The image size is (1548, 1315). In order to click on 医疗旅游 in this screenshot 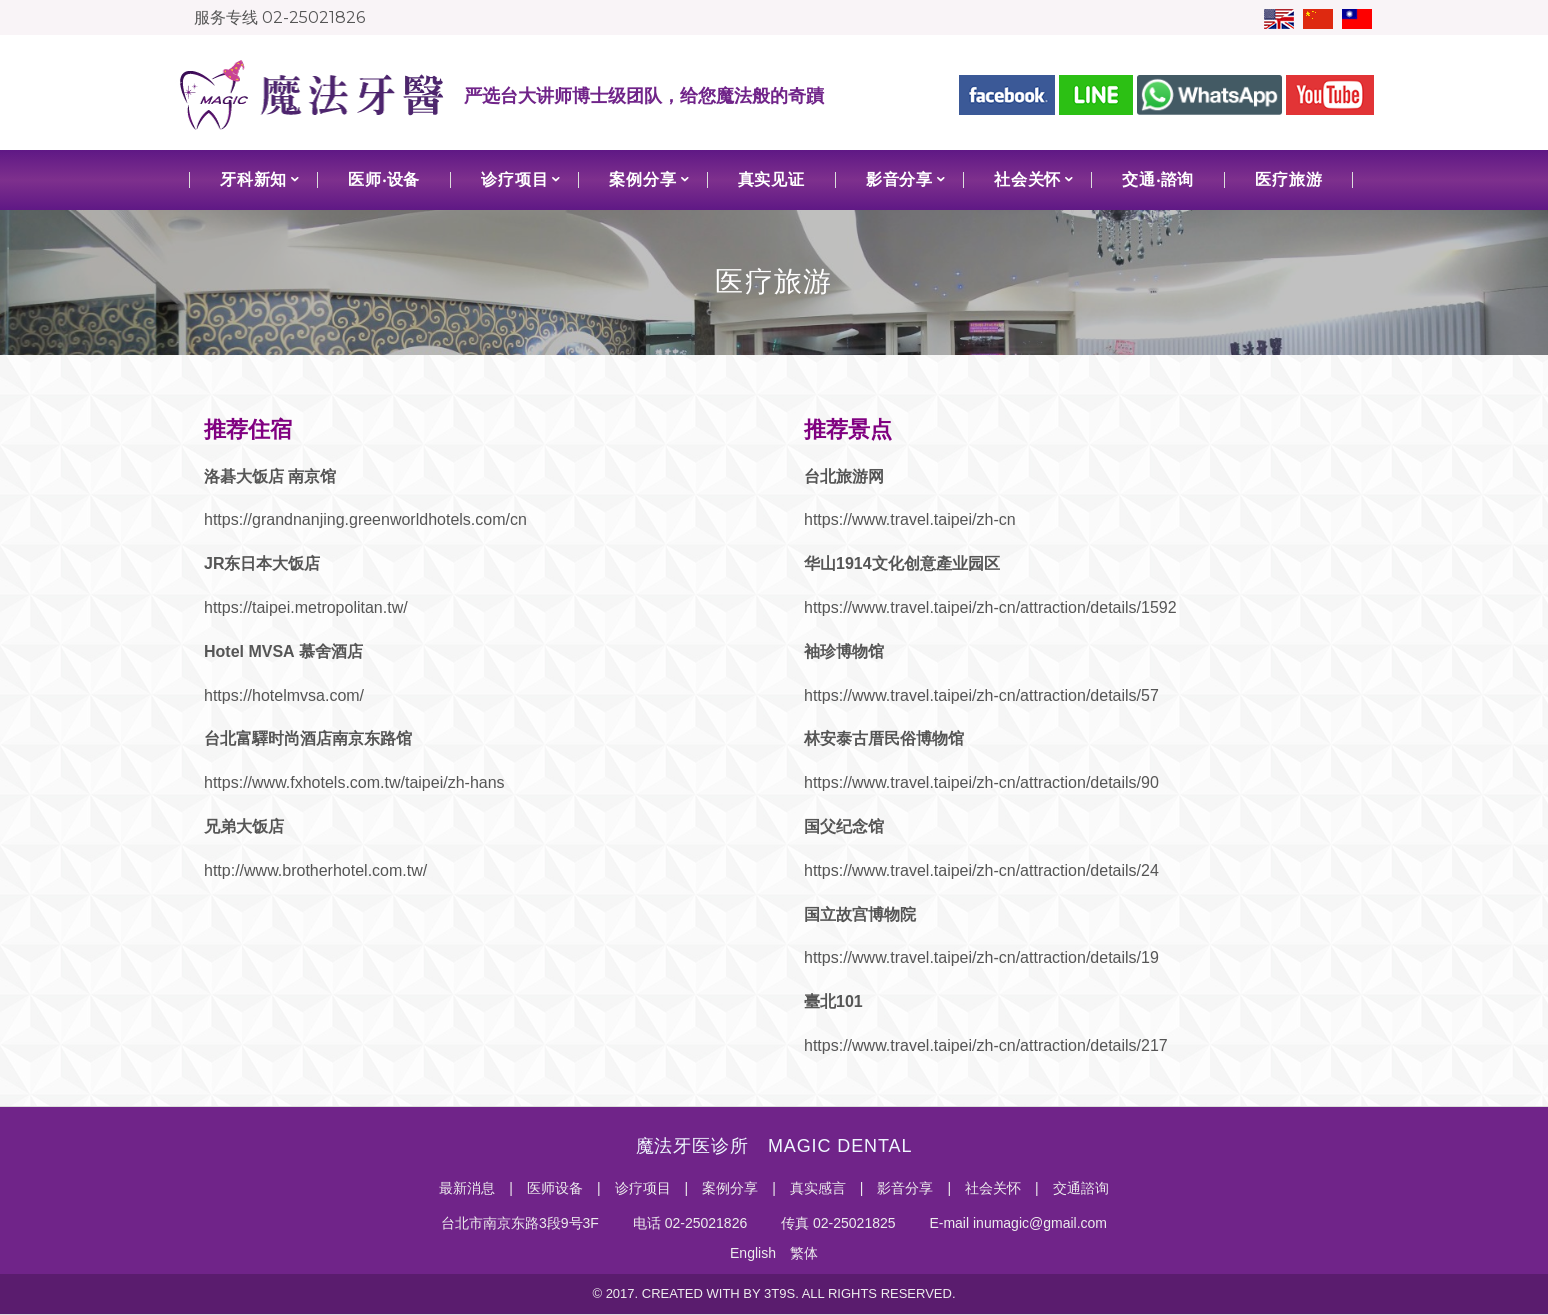, I will do `click(1288, 179)`.